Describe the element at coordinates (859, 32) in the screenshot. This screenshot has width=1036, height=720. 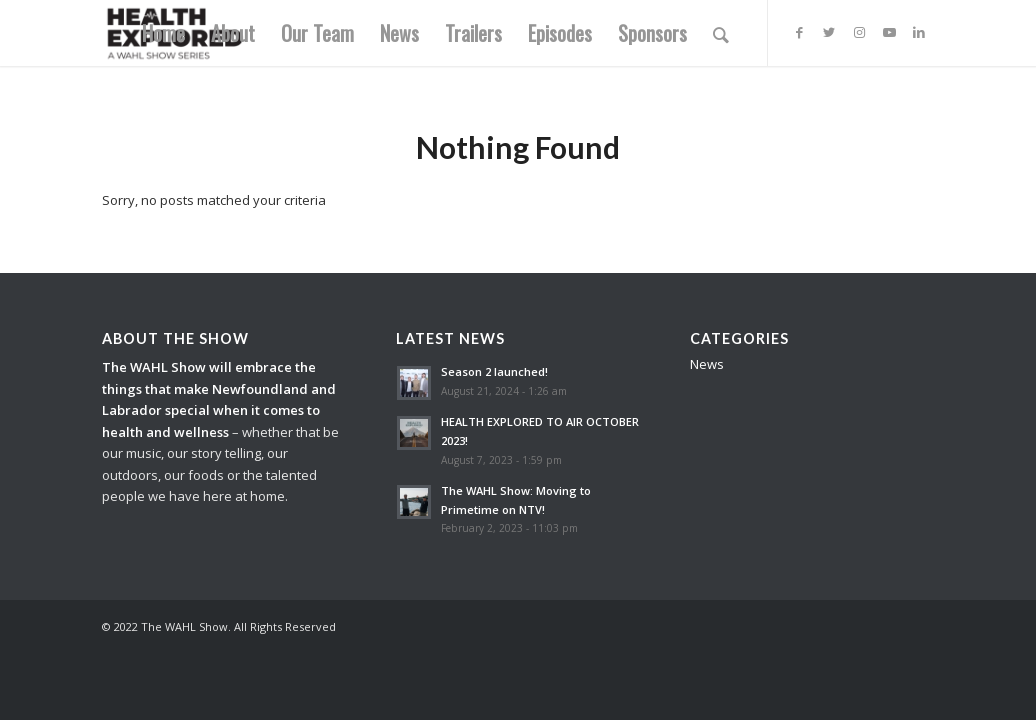
I see `[Link to Instagram]` at that location.